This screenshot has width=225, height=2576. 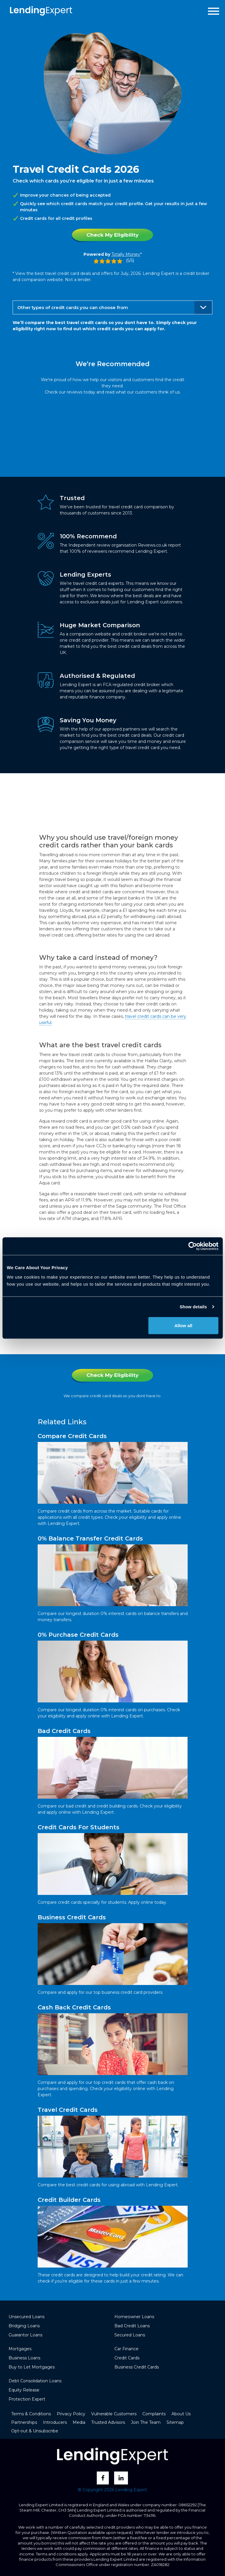 What do you see at coordinates (192, 1246) in the screenshot?
I see `[Cookiebot by Usercentrics - opens in a new window]` at bounding box center [192, 1246].